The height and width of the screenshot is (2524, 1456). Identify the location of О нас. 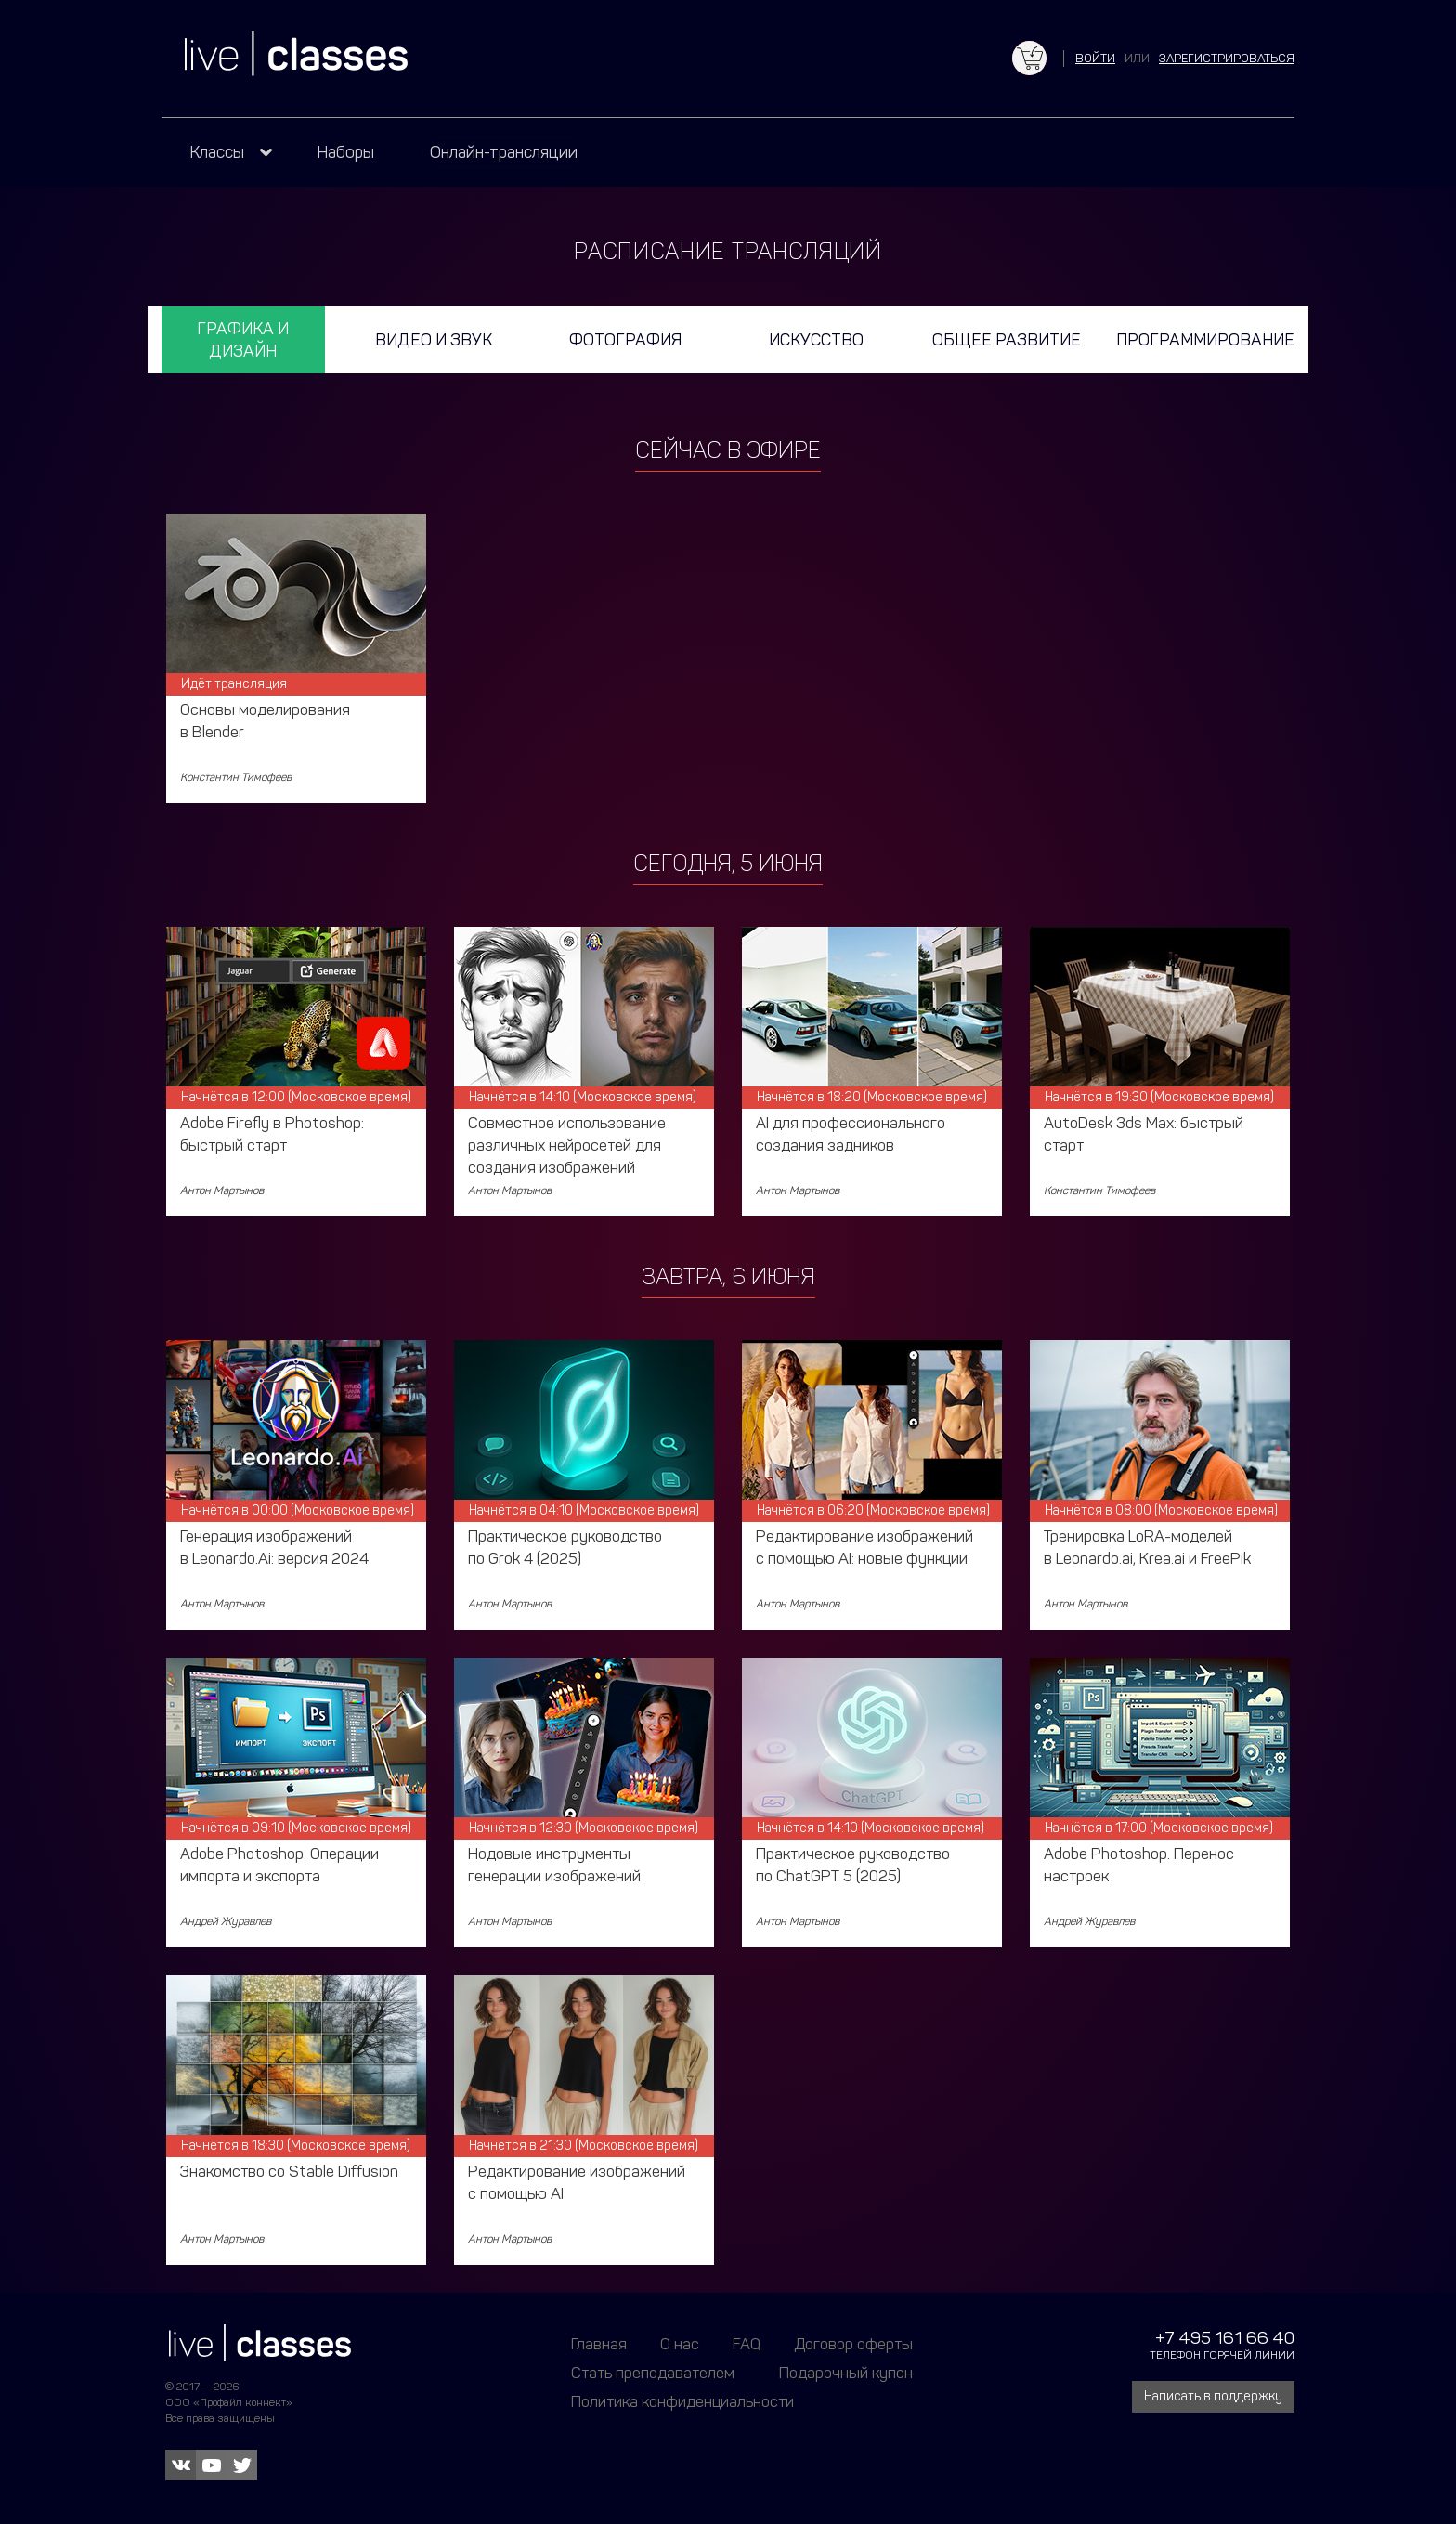
(679, 2344).